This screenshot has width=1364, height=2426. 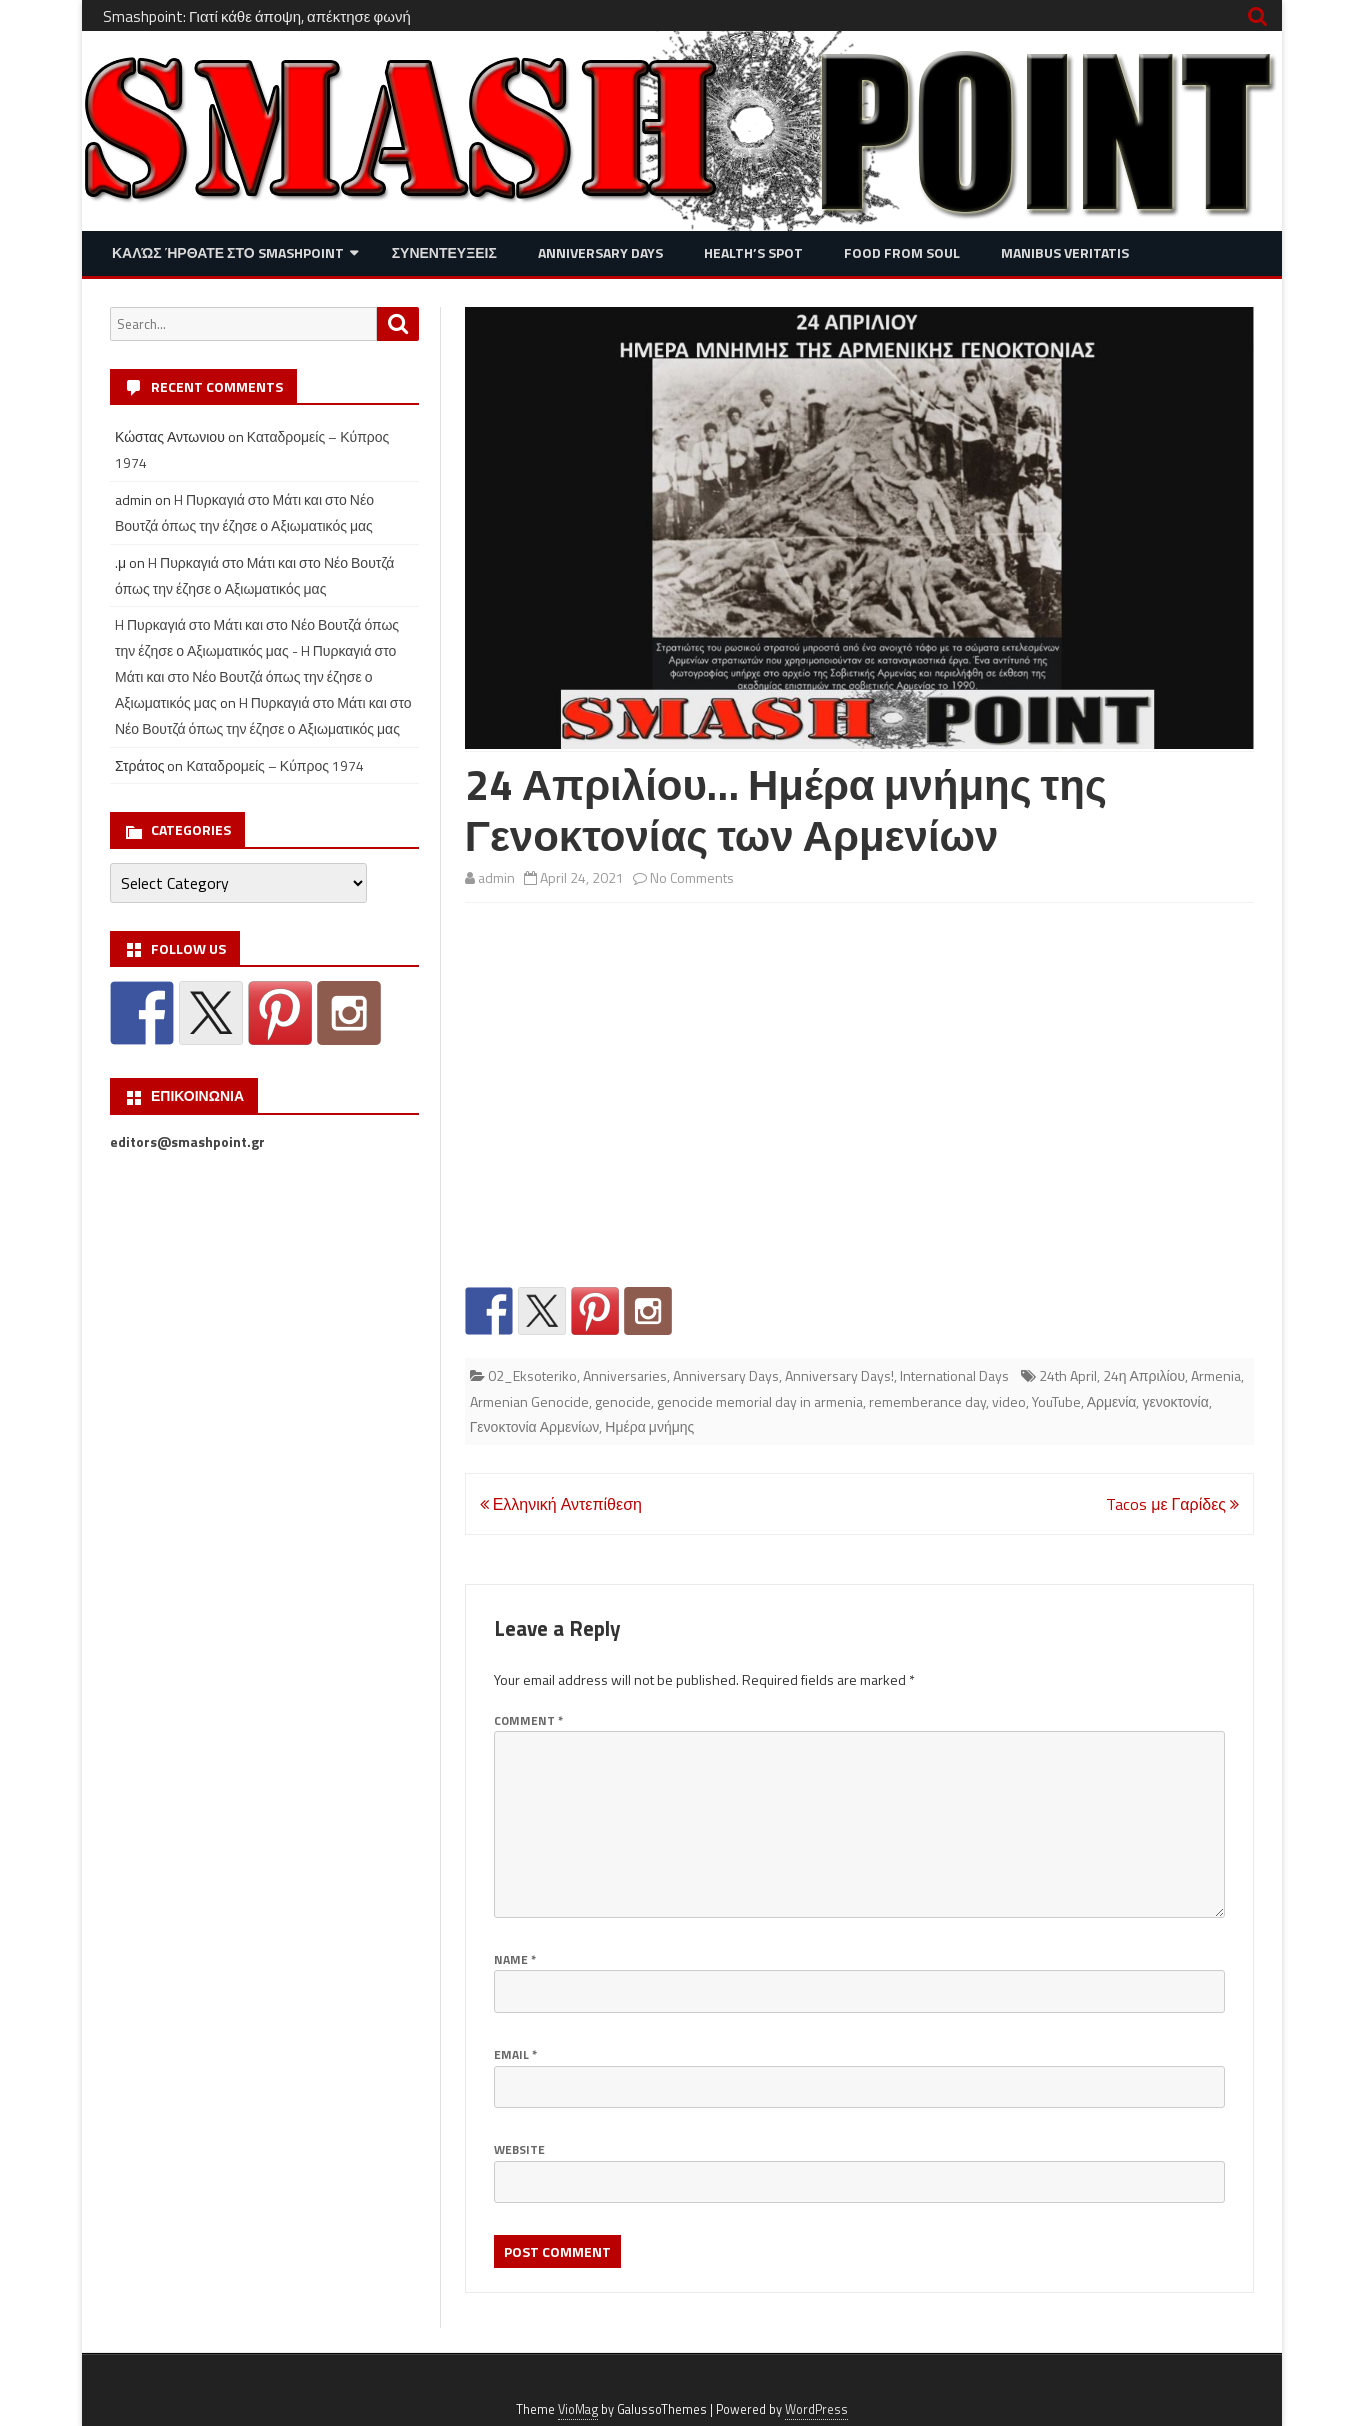 What do you see at coordinates (1144, 1375) in the screenshot?
I see `24η Απριλίου` at bounding box center [1144, 1375].